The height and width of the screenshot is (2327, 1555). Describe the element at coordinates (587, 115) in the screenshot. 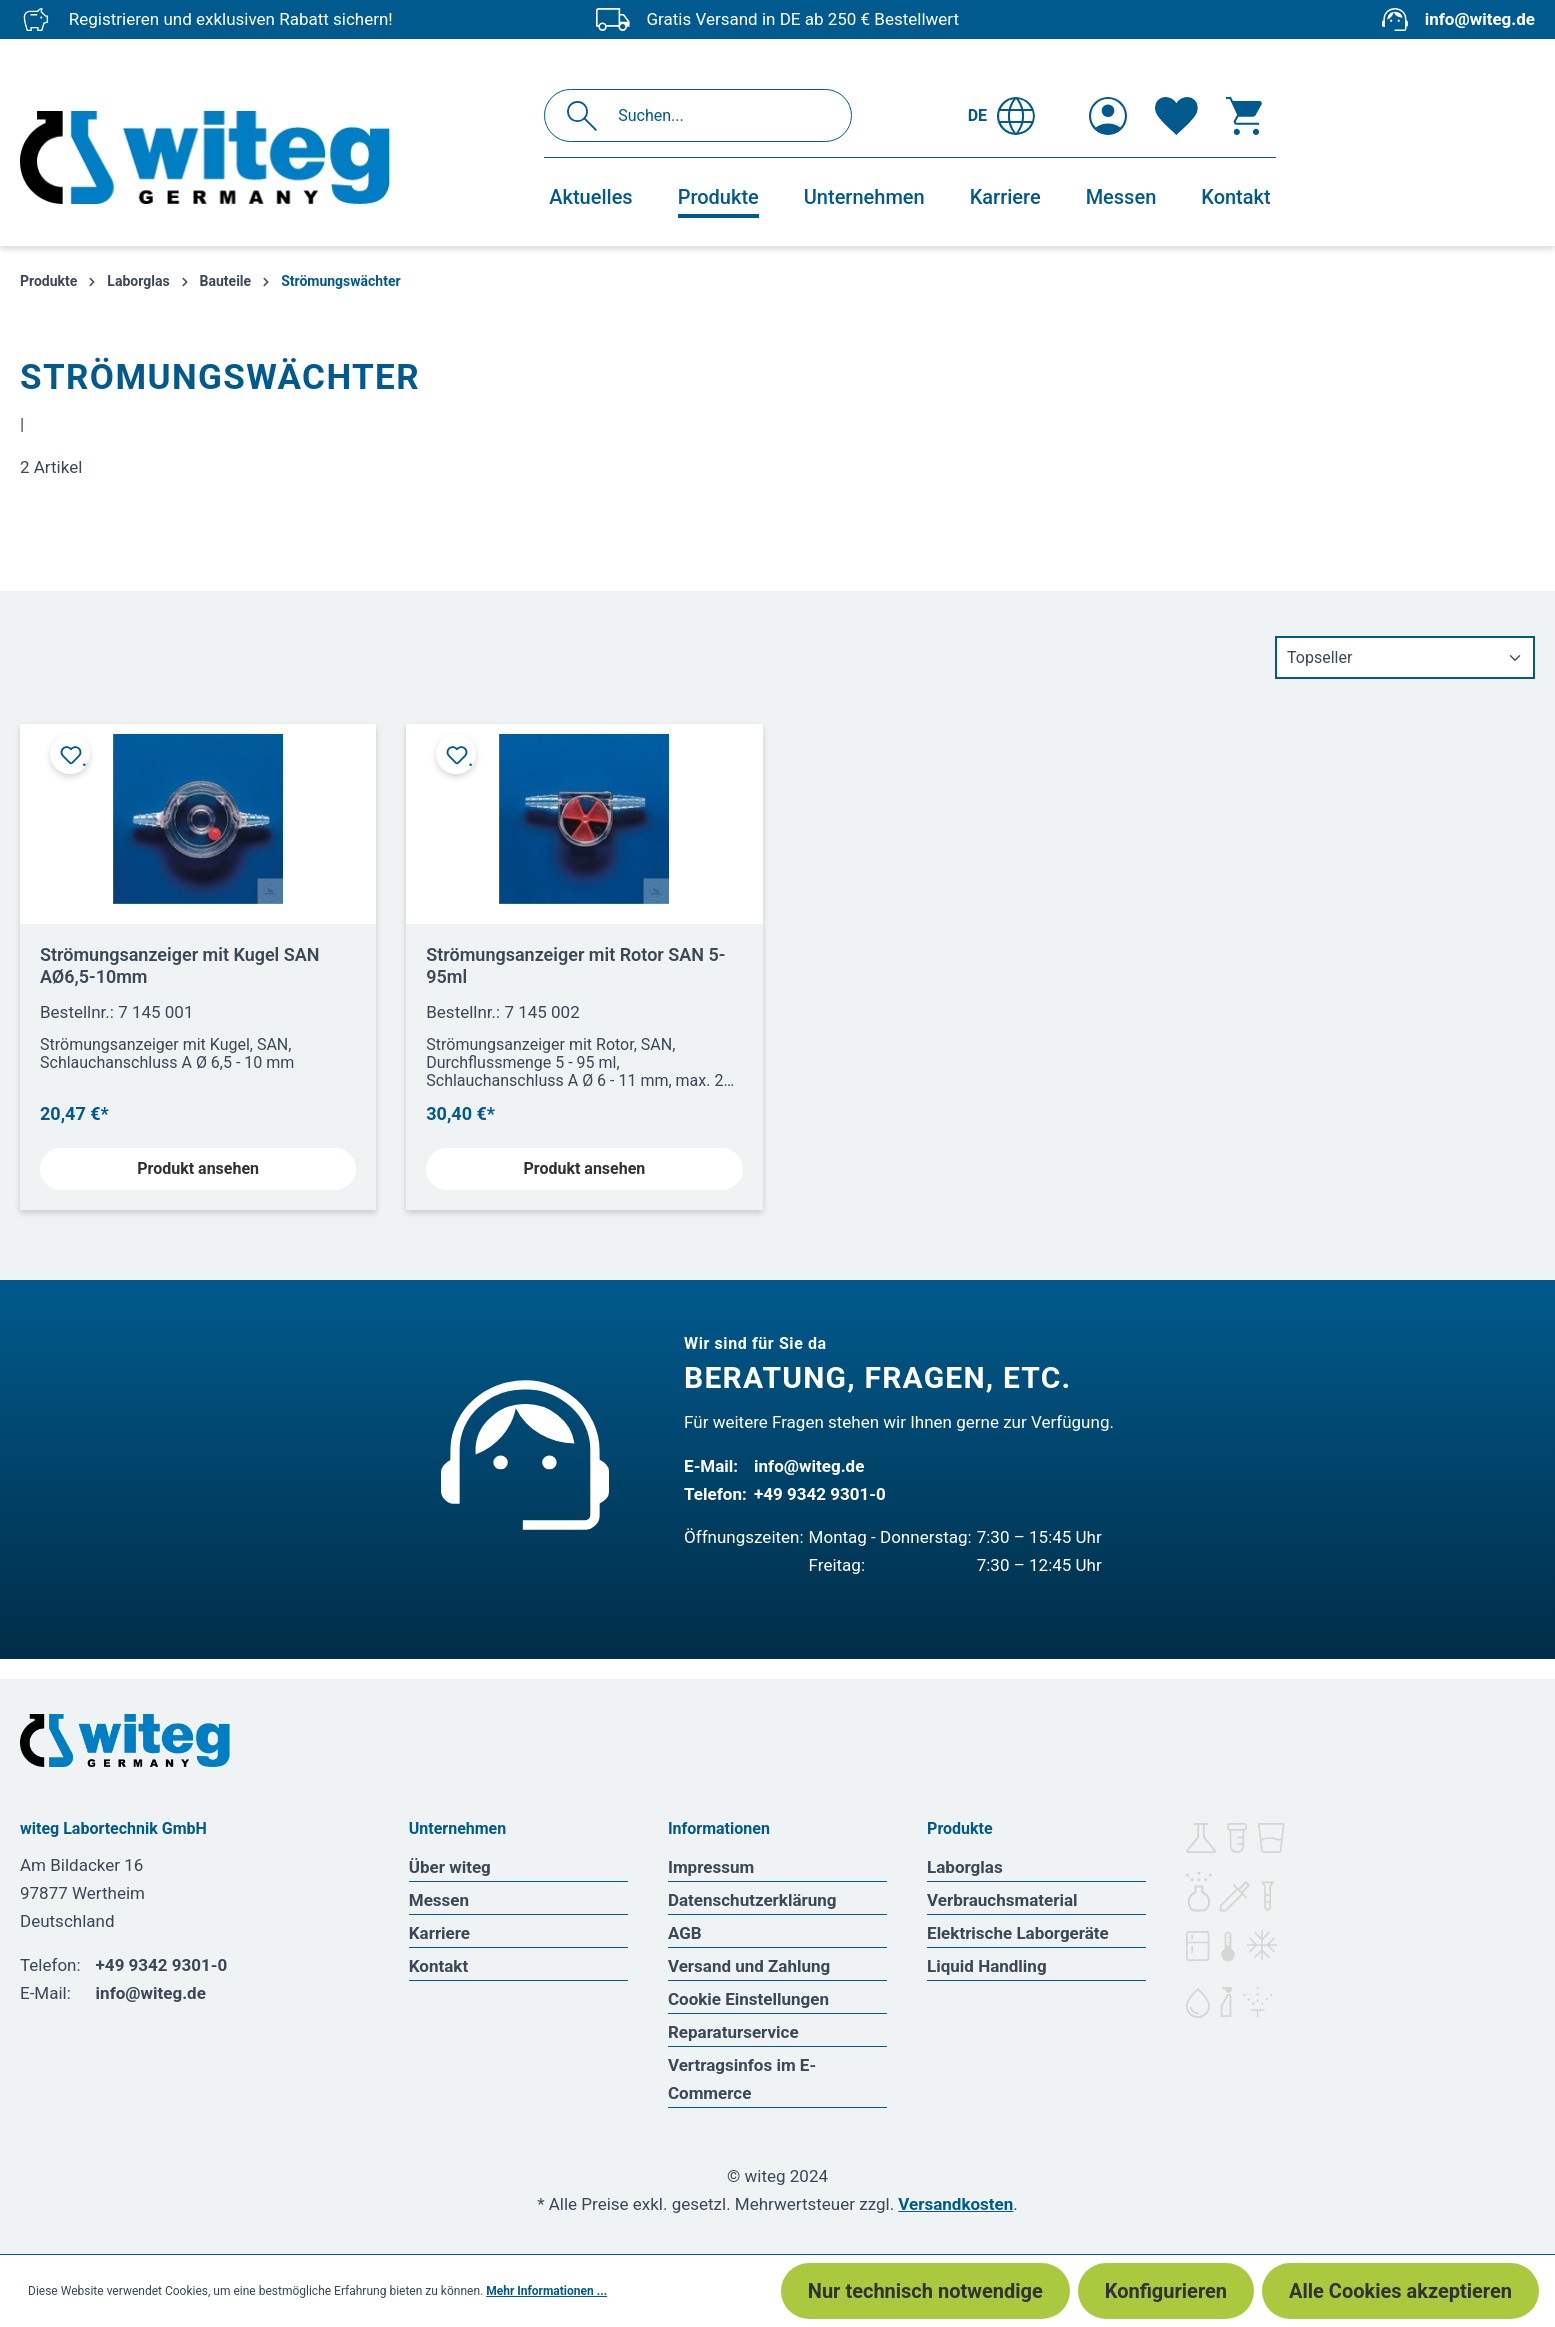

I see `[Suchen]` at that location.